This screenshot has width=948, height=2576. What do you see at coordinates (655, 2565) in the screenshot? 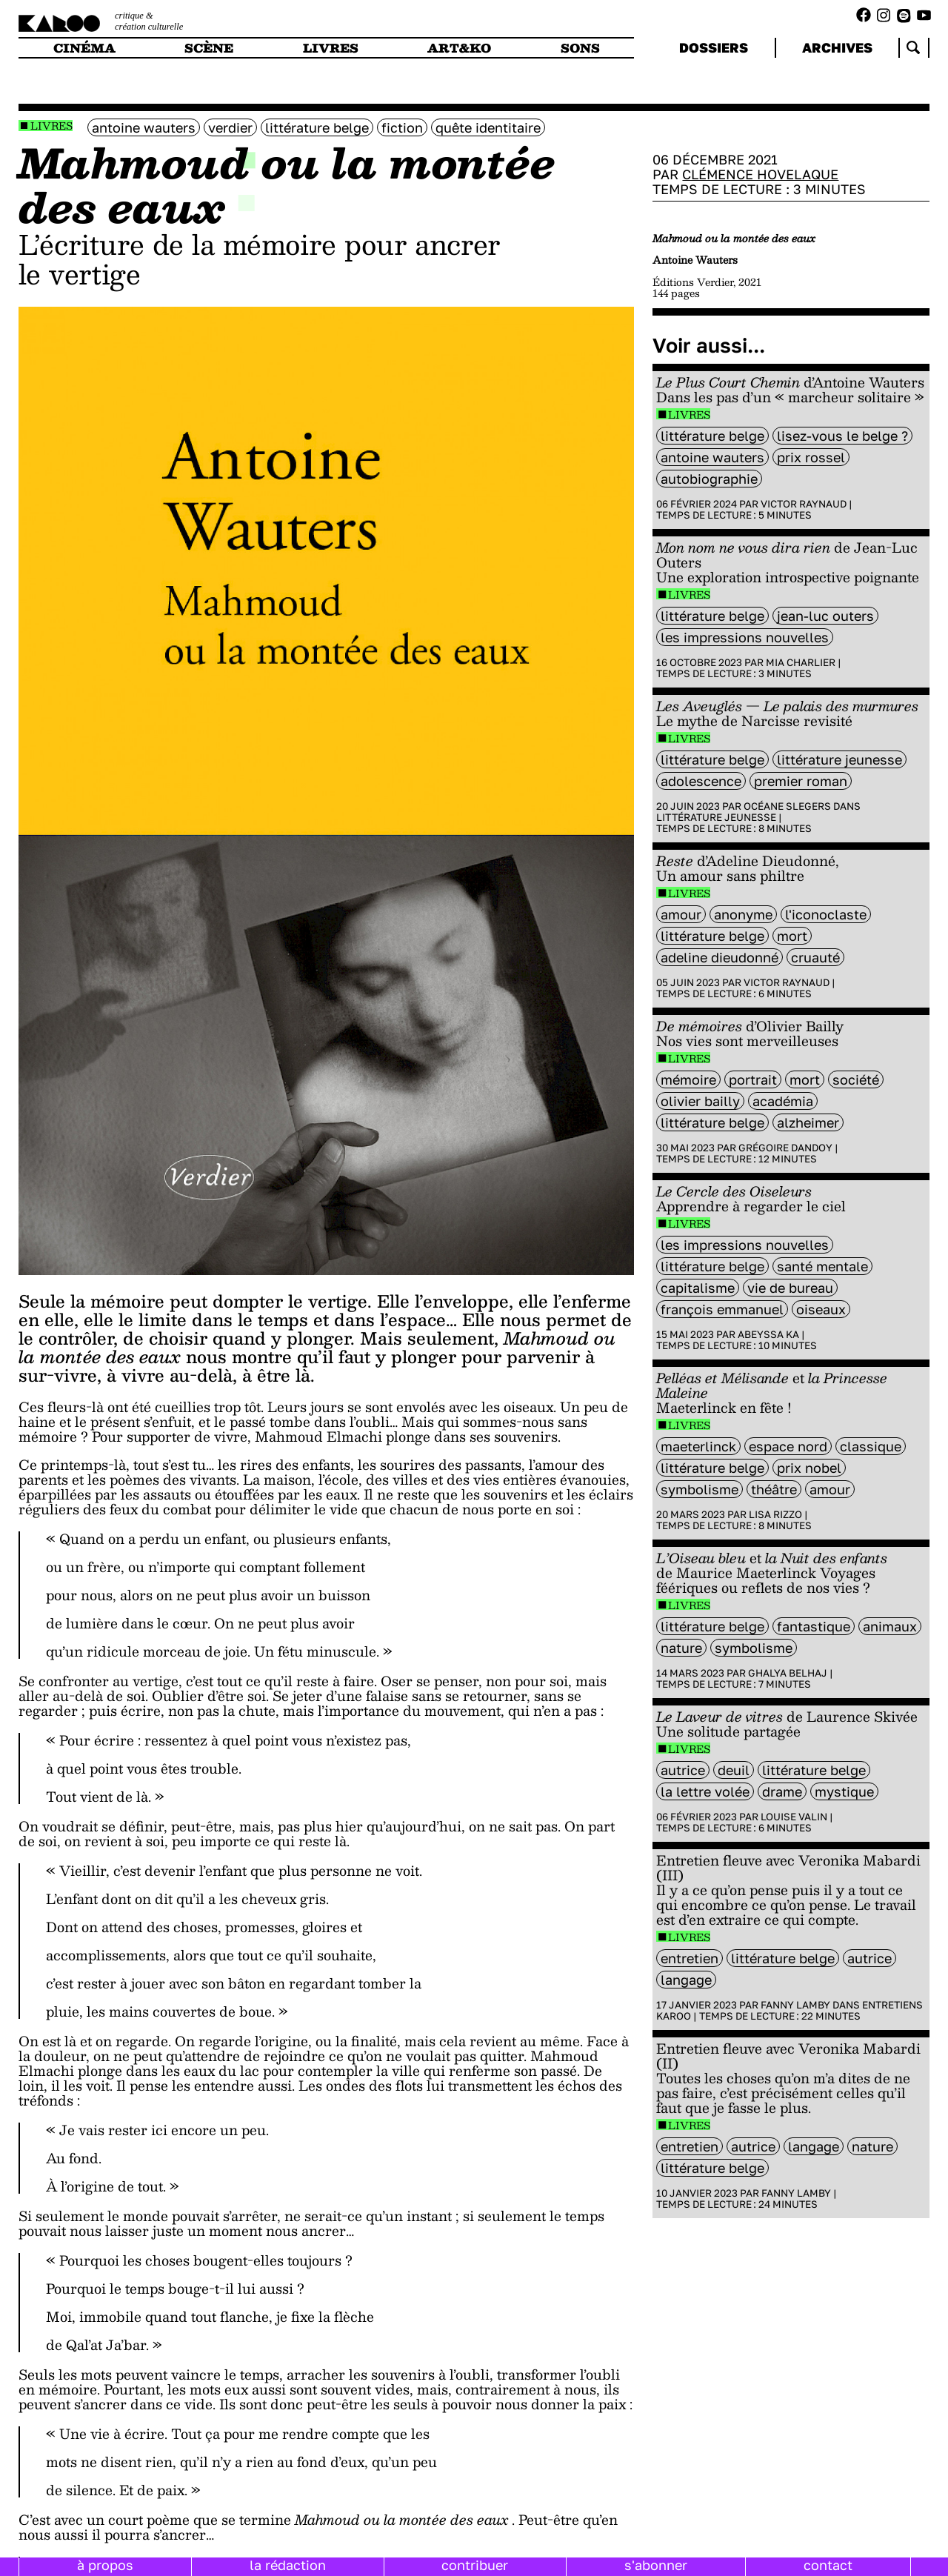
I see `s'abonner` at bounding box center [655, 2565].